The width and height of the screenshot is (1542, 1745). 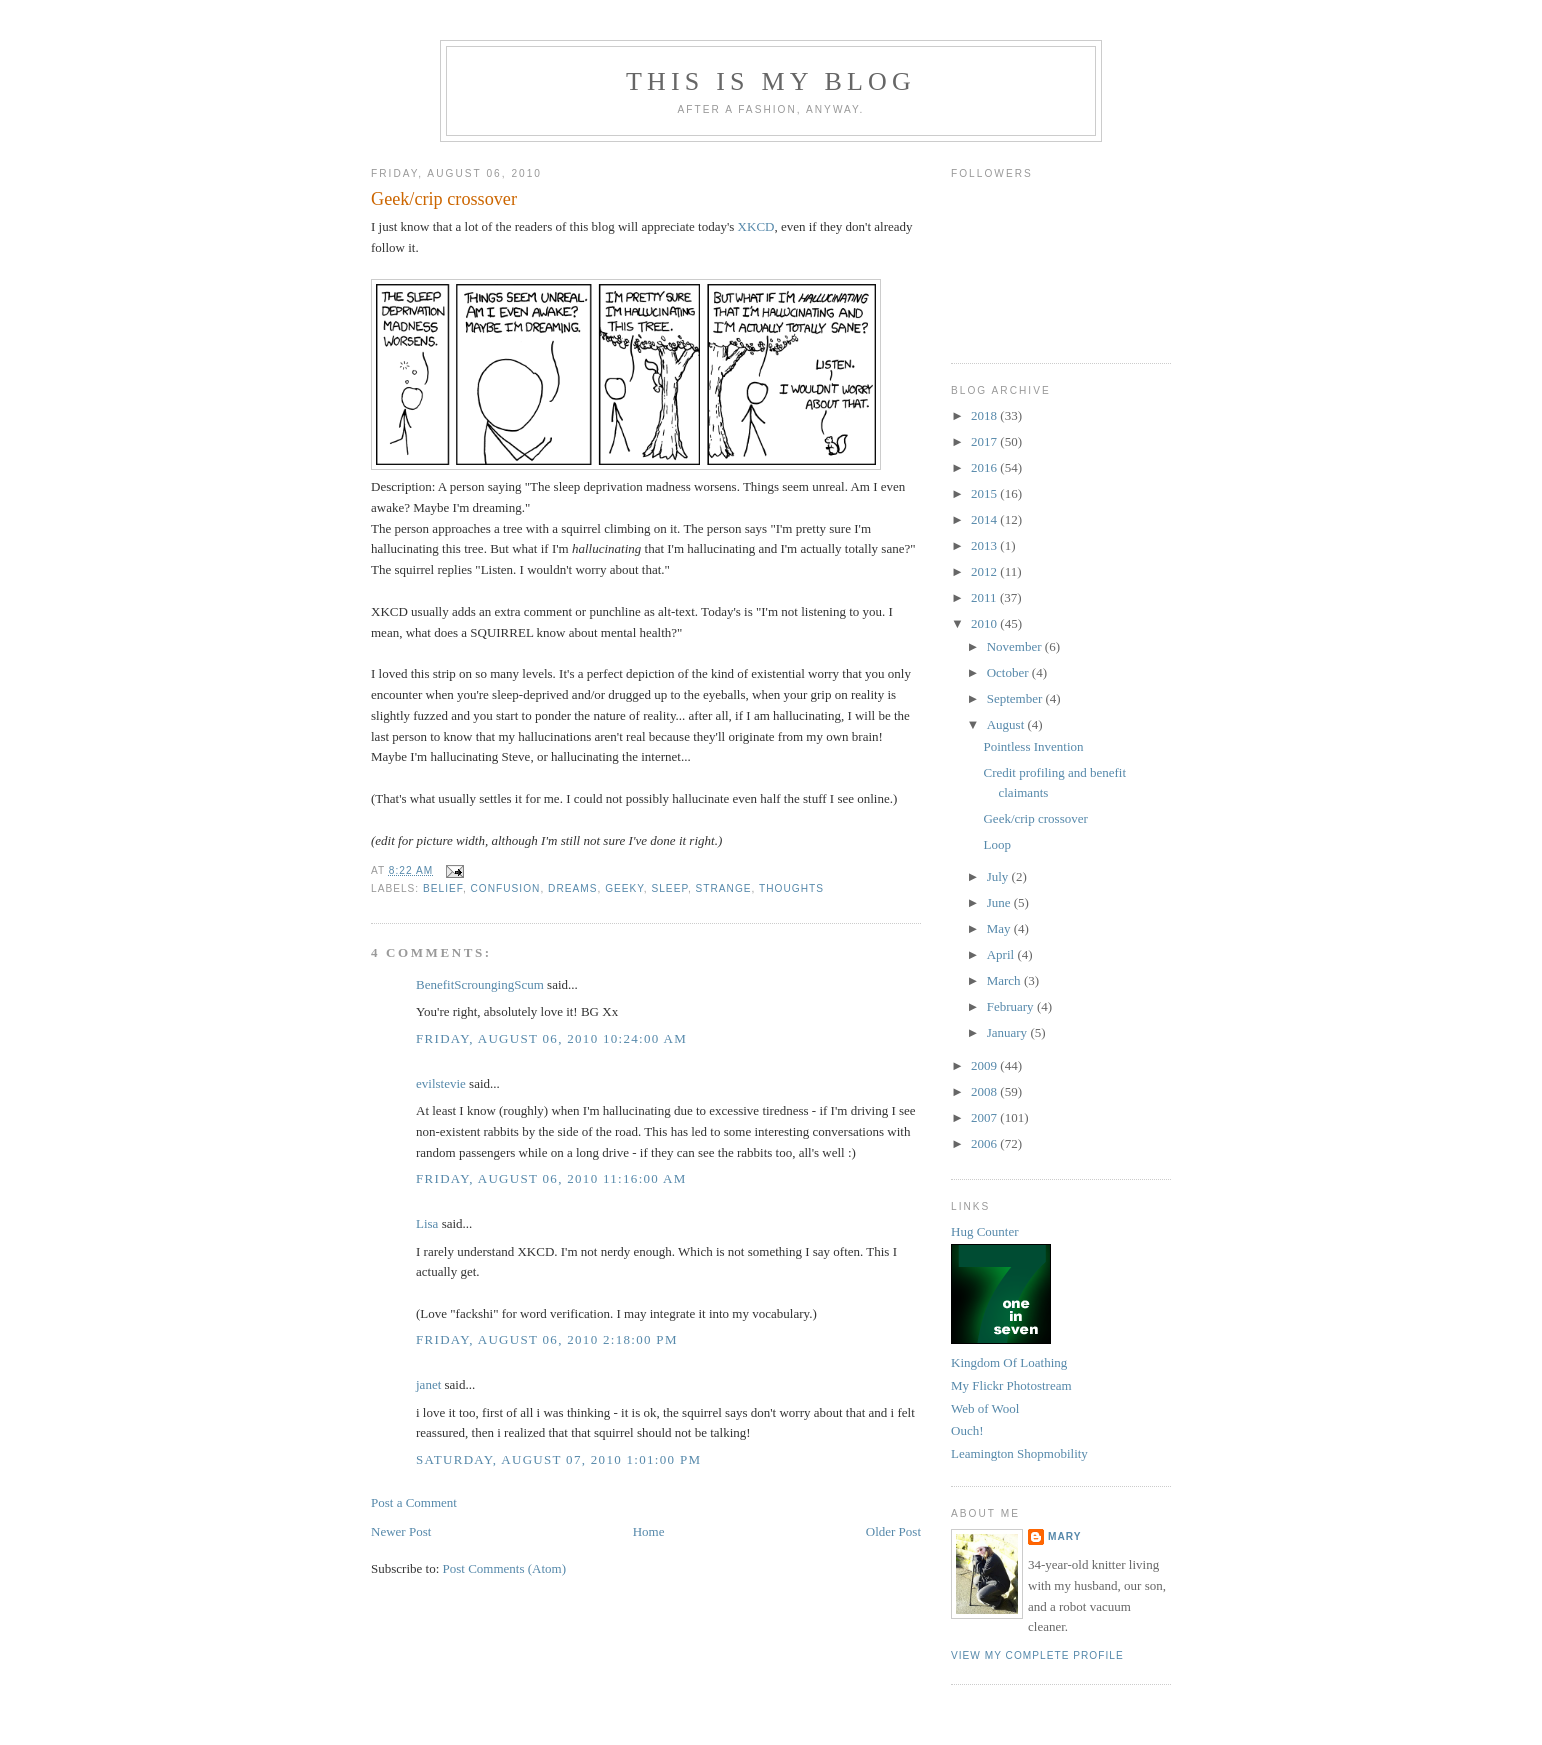 What do you see at coordinates (1012, 1006) in the screenshot?
I see `February` at bounding box center [1012, 1006].